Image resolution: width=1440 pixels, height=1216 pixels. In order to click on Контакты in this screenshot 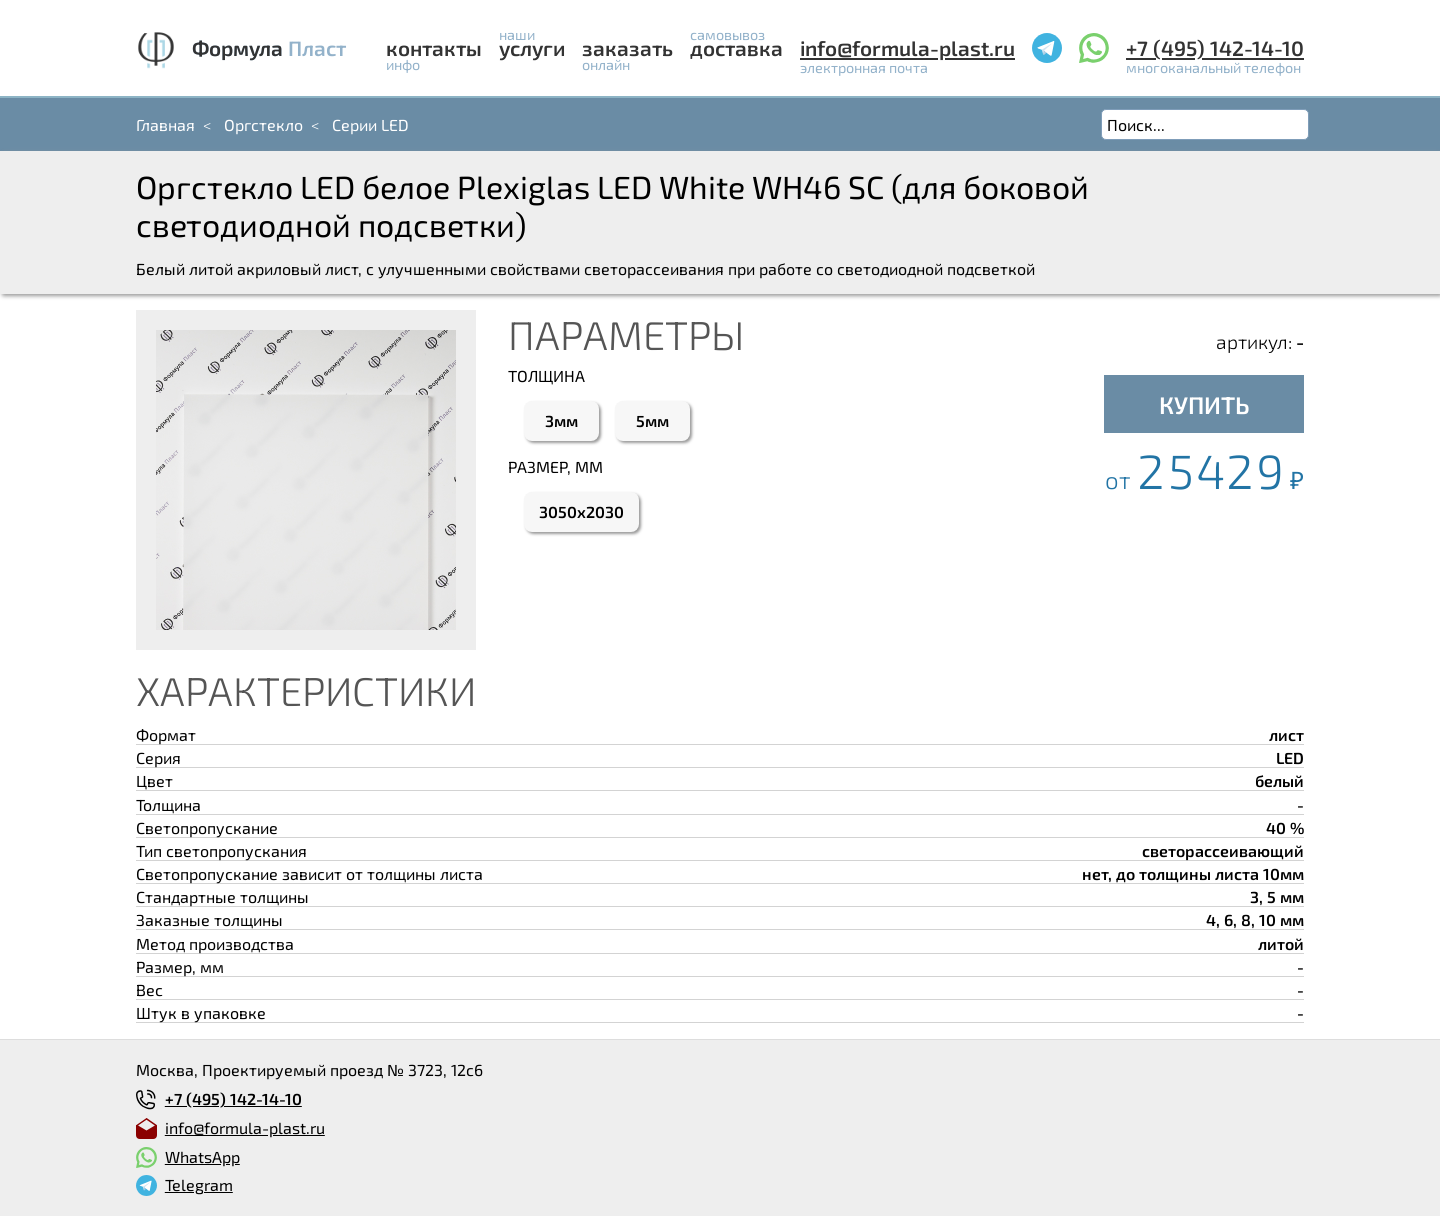, I will do `click(434, 47)`.